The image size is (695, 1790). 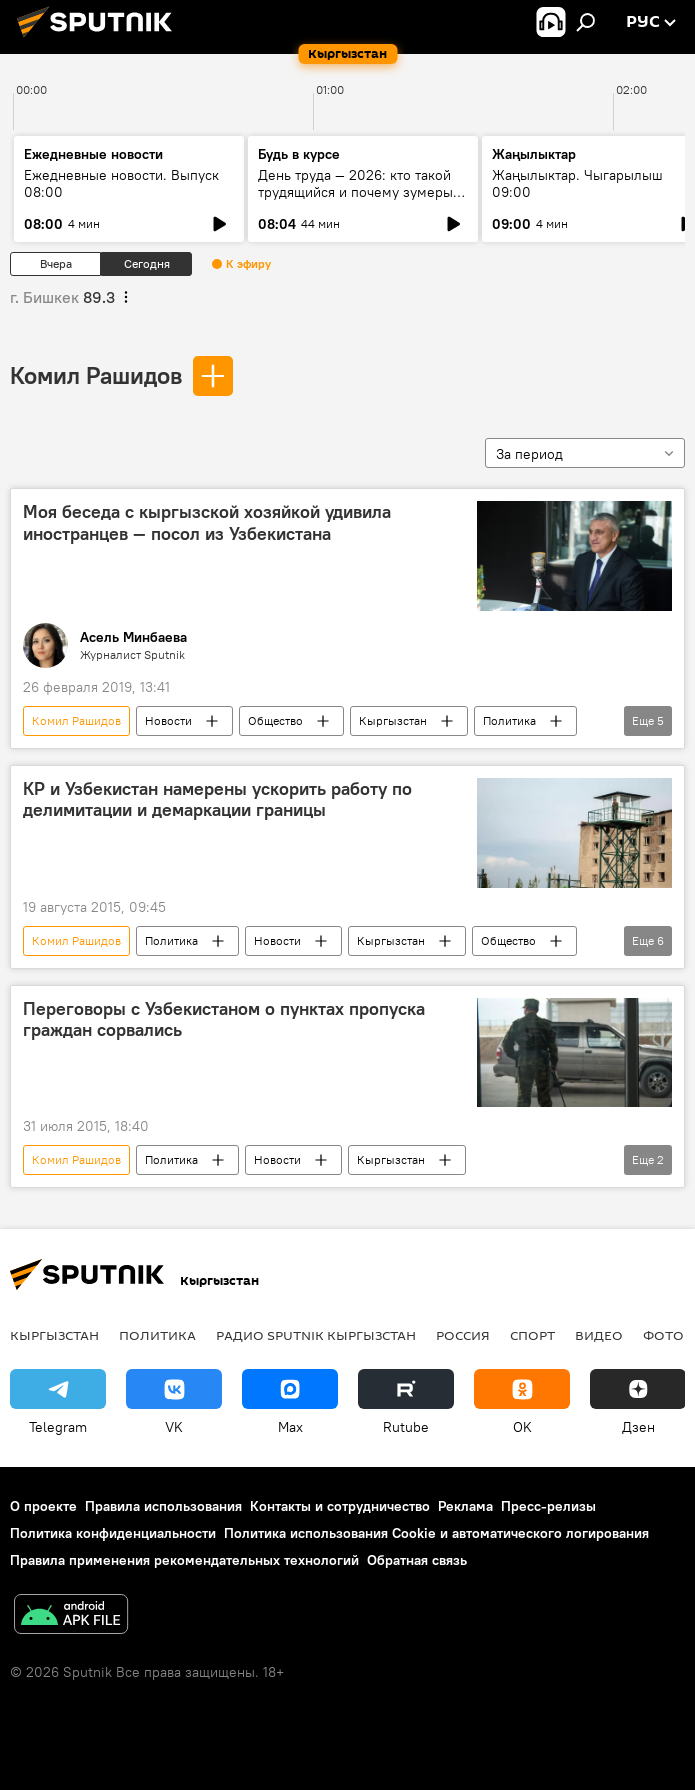 What do you see at coordinates (532, 1335) in the screenshot?
I see `спорт` at bounding box center [532, 1335].